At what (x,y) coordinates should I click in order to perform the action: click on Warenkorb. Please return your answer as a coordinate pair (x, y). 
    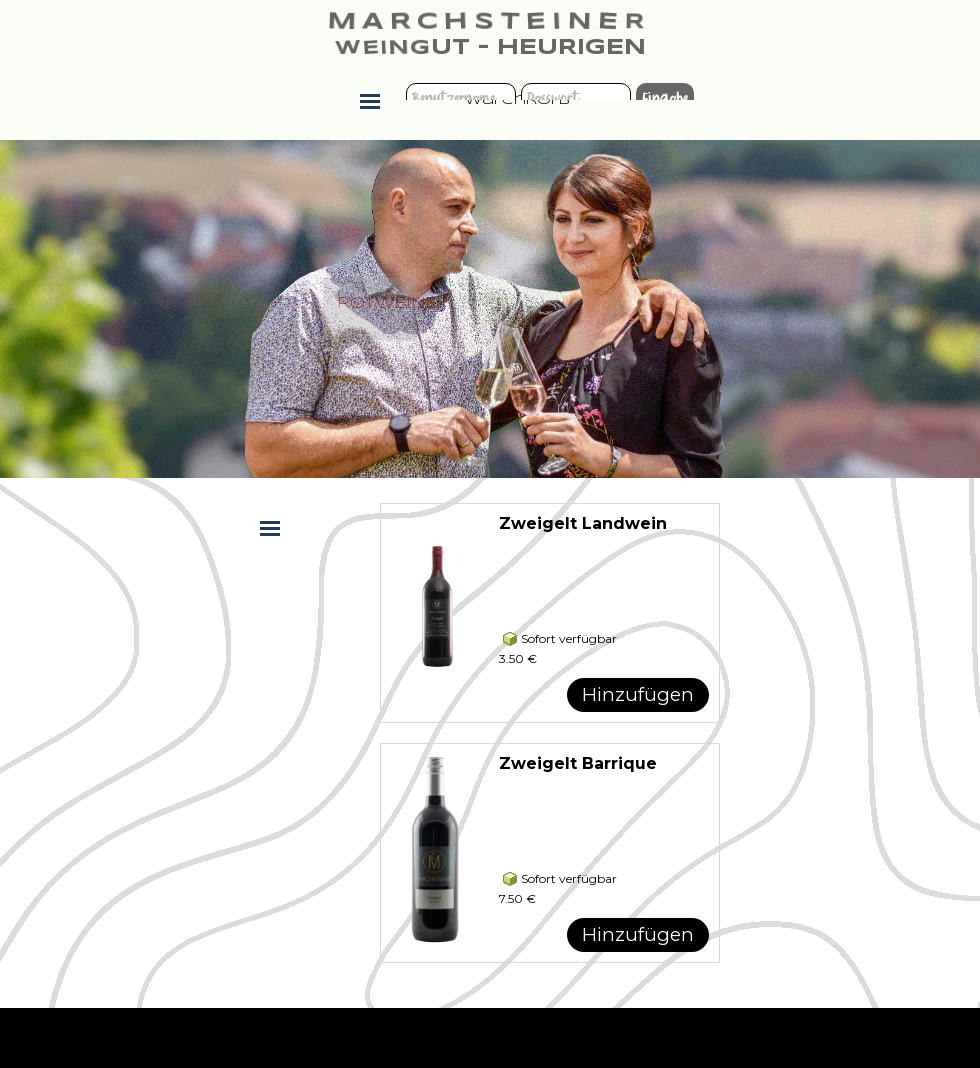
    Looking at the image, I should click on (517, 100).